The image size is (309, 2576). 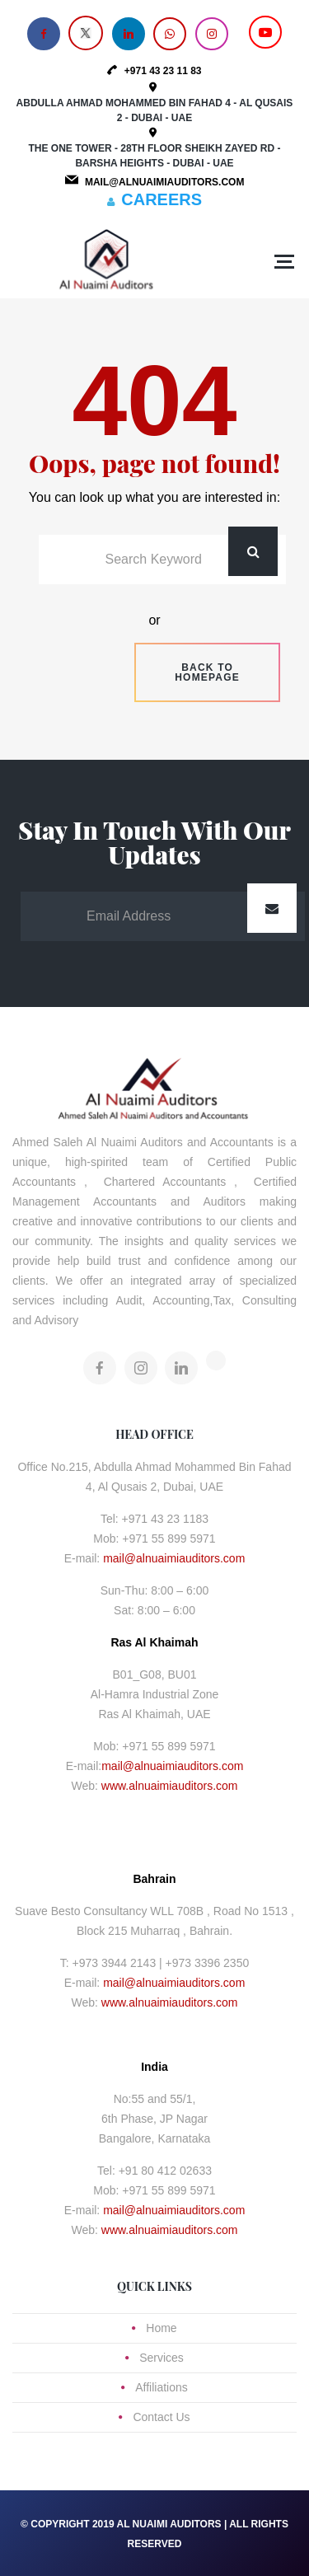 I want to click on Affiliations, so click(x=161, y=2387).